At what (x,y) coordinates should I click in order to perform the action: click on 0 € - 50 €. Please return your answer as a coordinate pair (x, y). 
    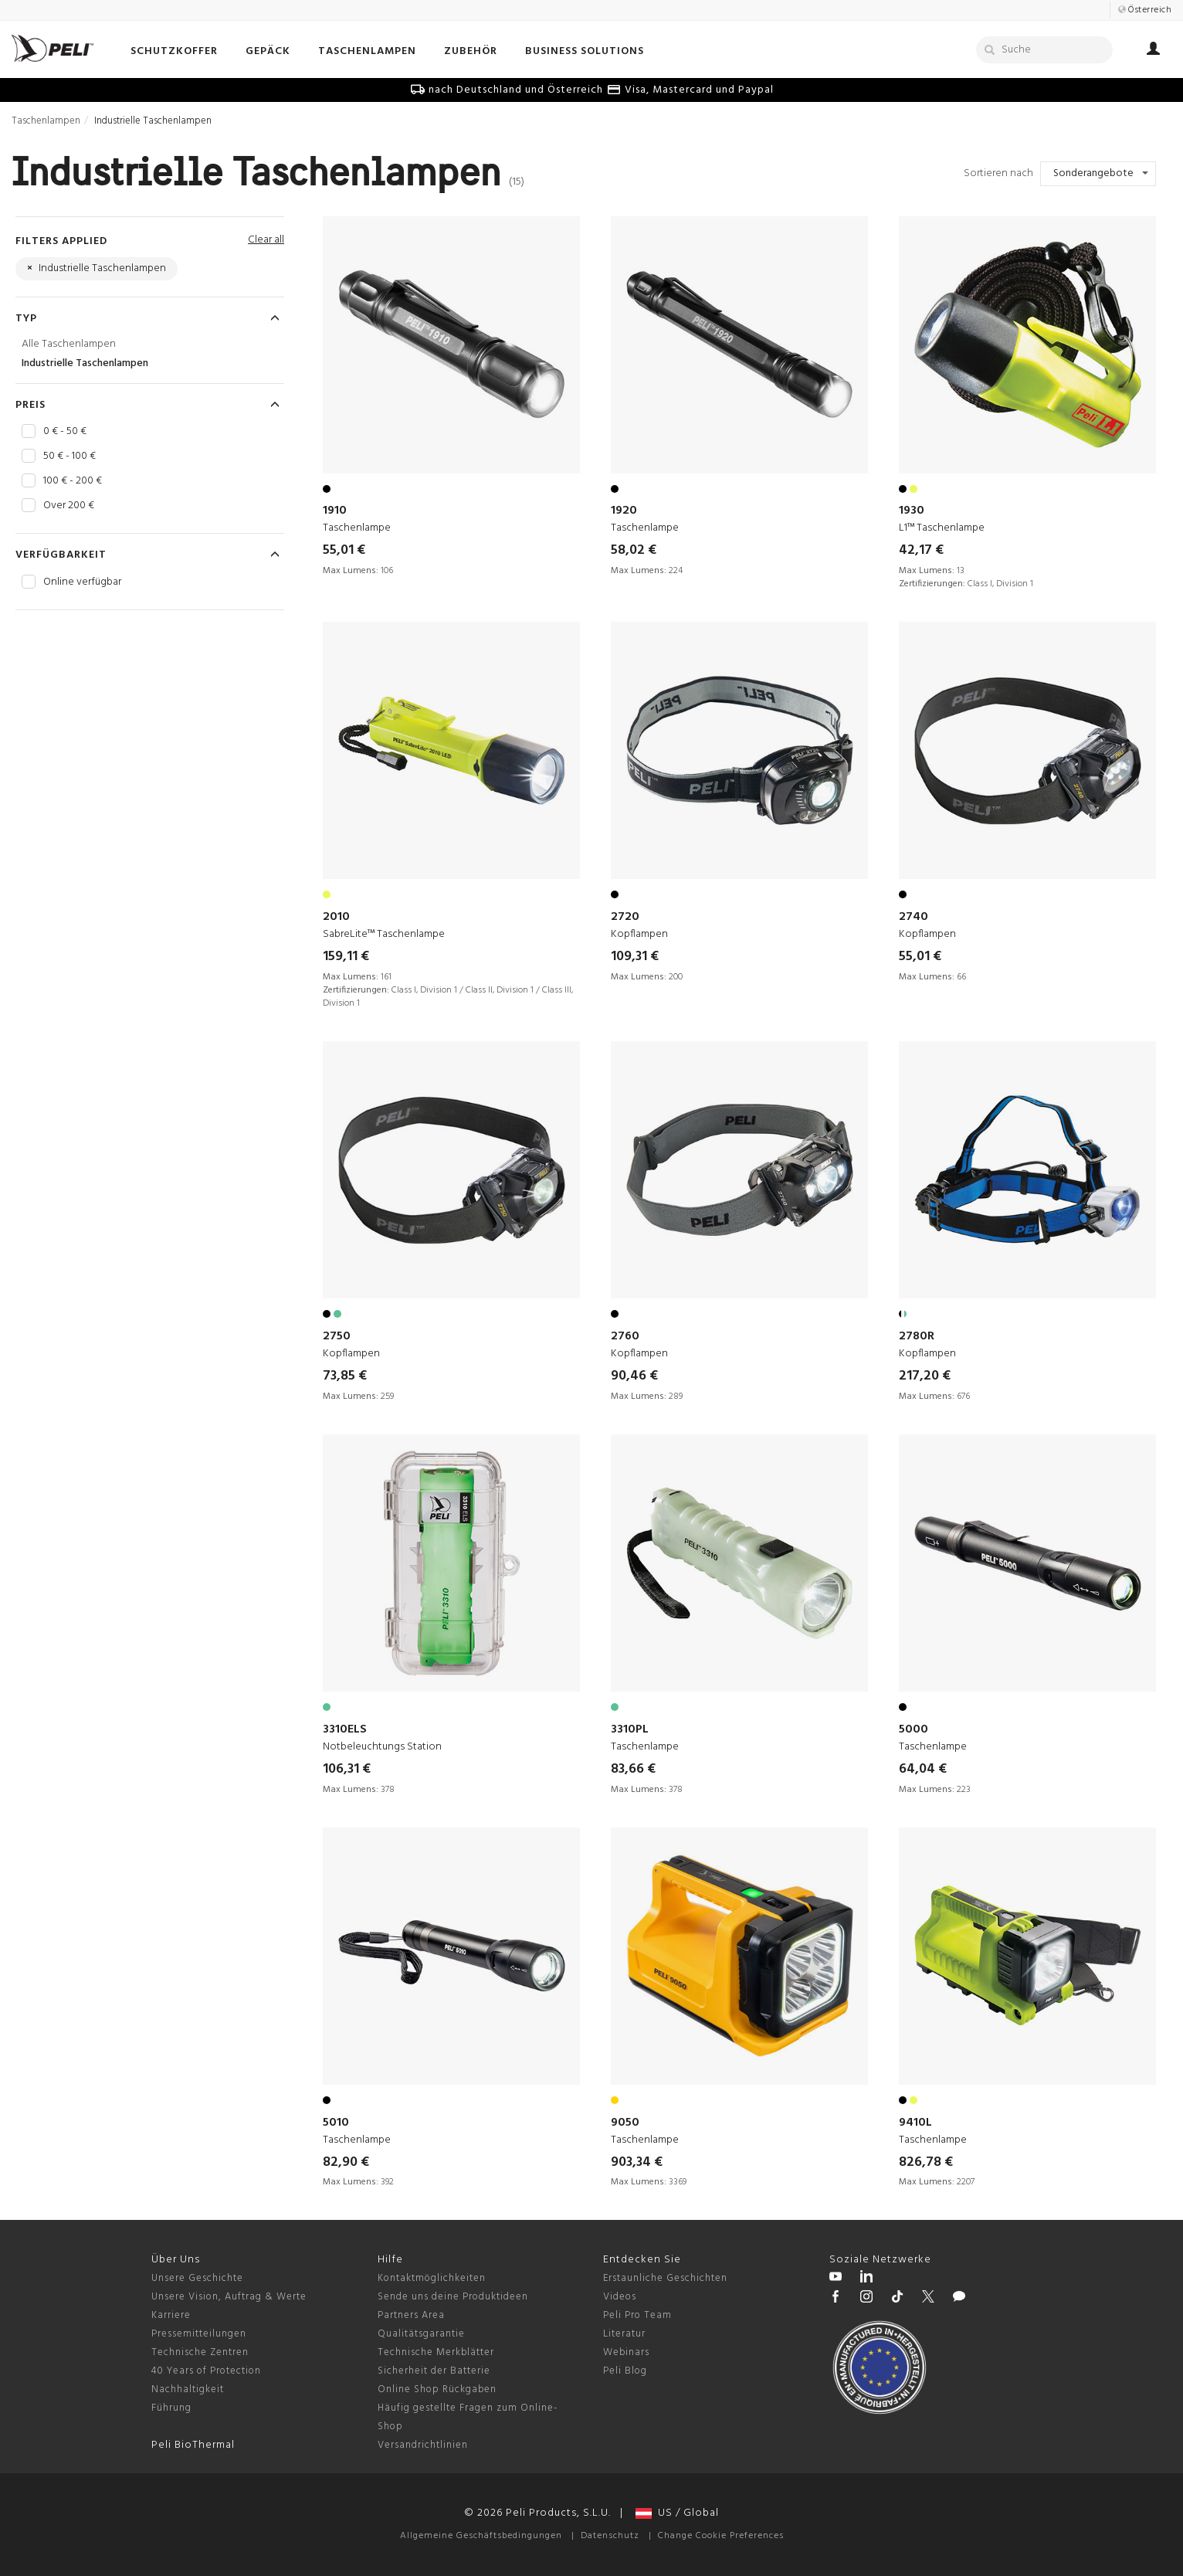
    Looking at the image, I should click on (64, 432).